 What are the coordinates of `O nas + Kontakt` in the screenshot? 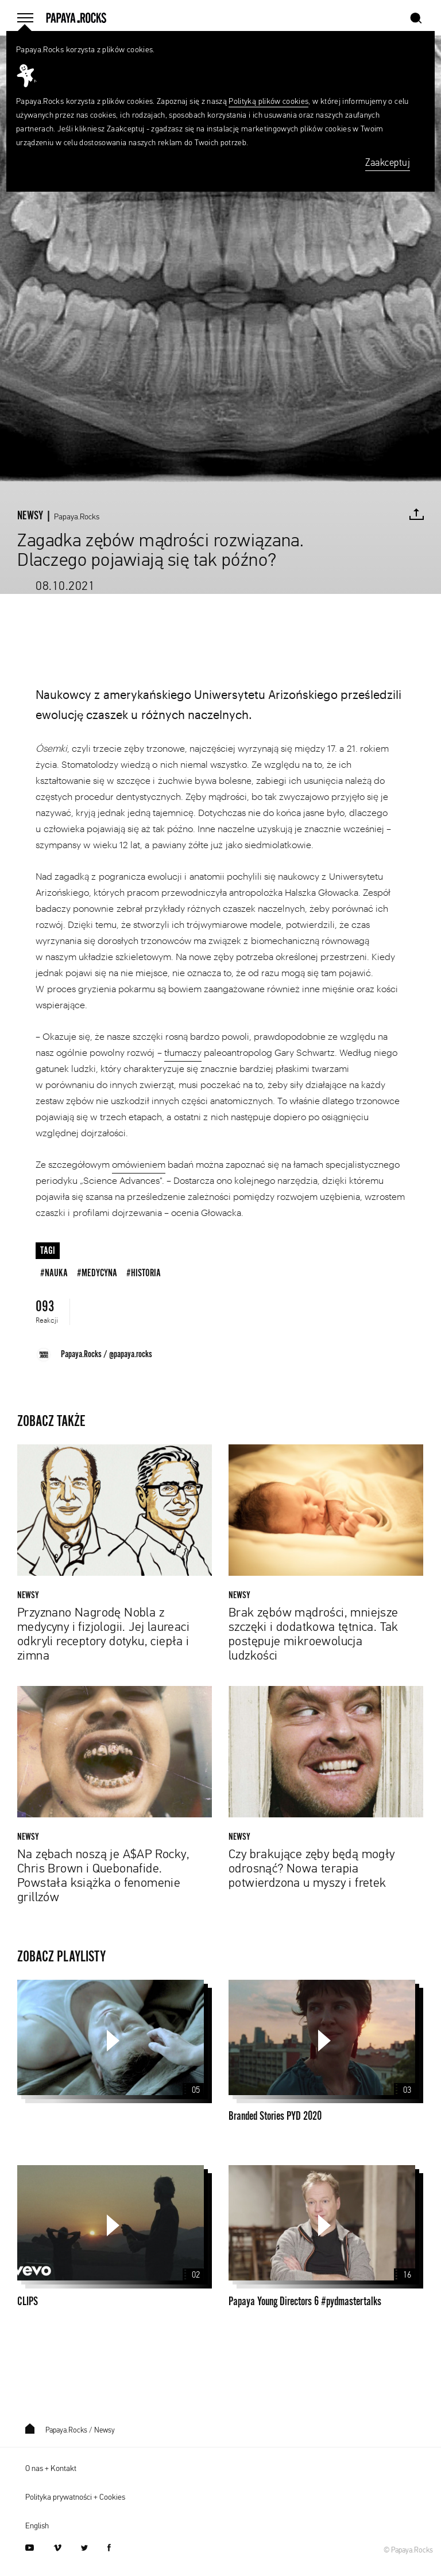 It's located at (50, 2469).